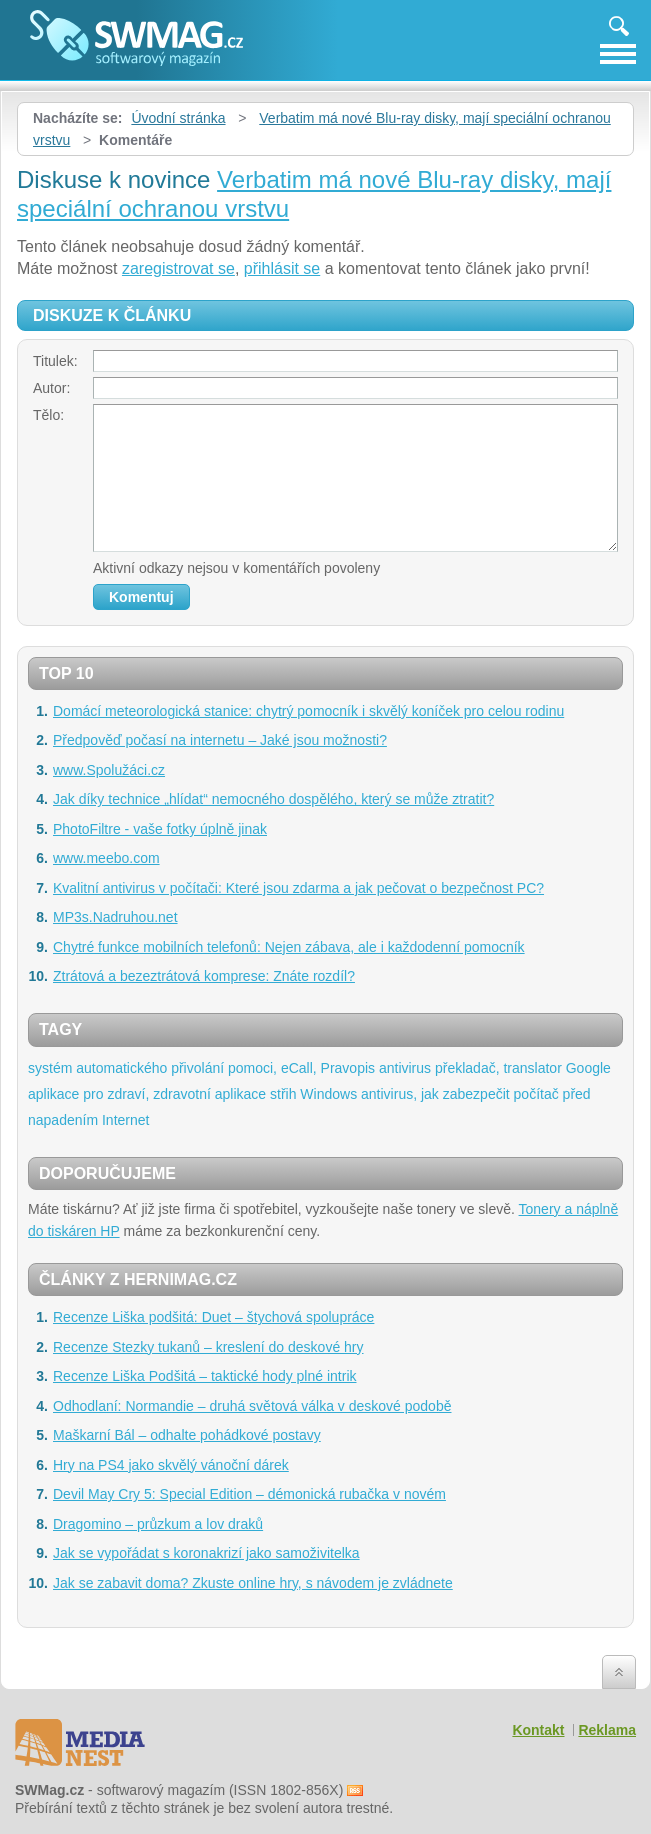  What do you see at coordinates (213, 1317) in the screenshot?
I see `Recenze Liška podšitá: Duet – štychová spolupráce` at bounding box center [213, 1317].